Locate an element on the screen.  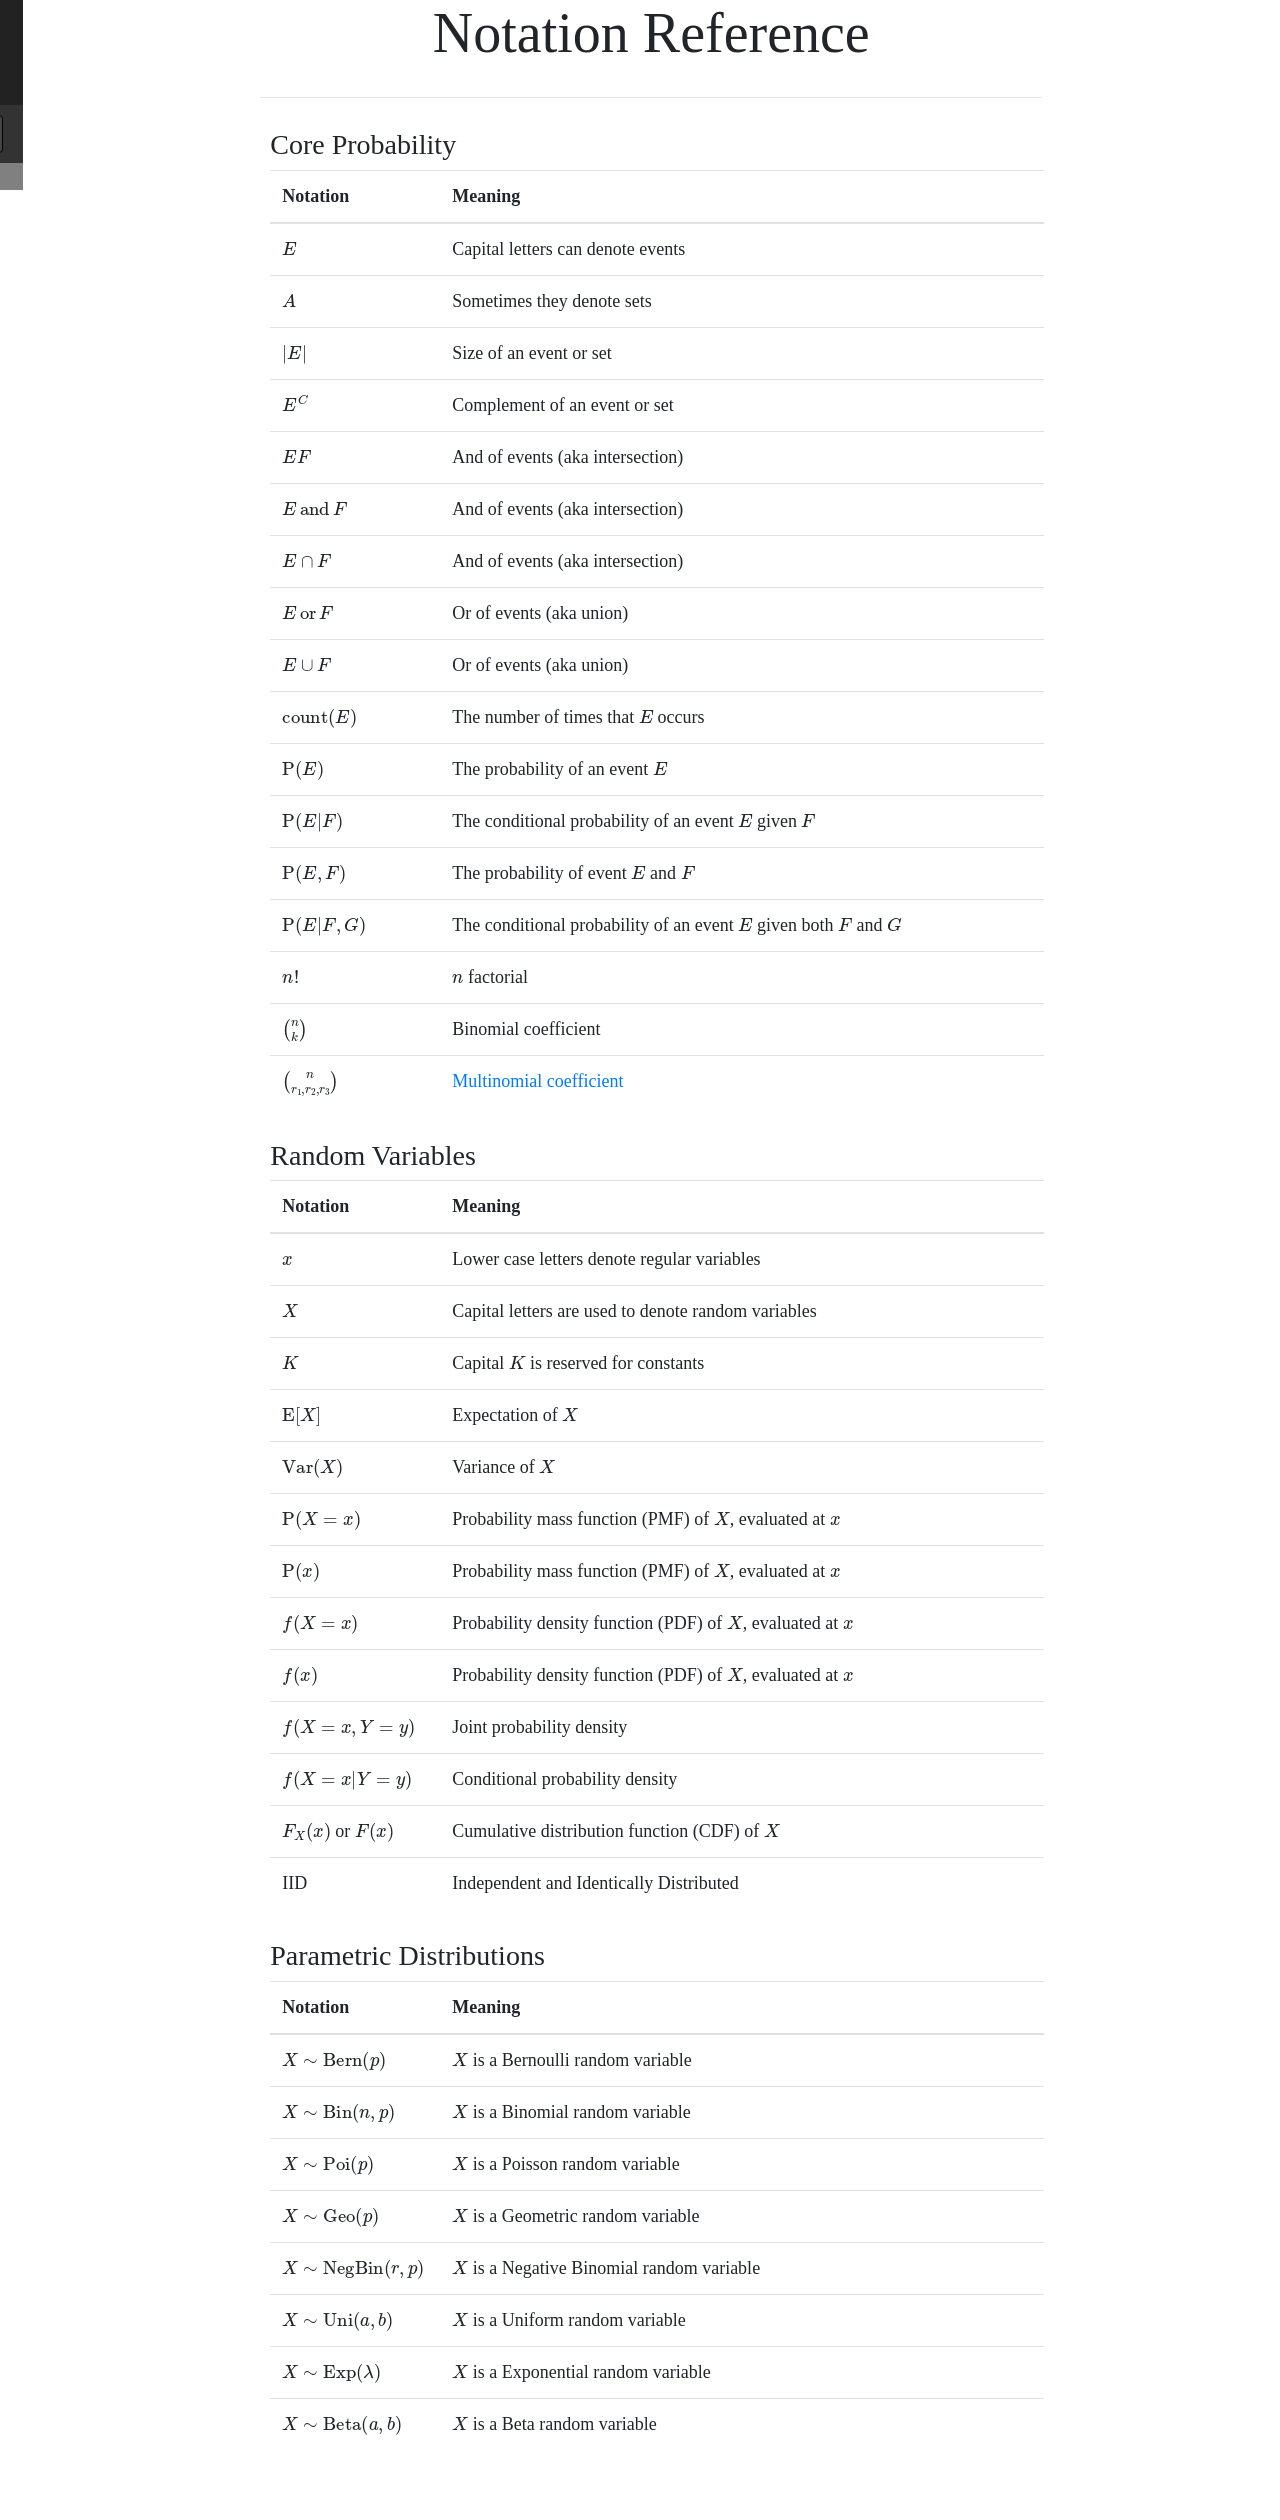
Bayesian Carbon Dating is located at coordinates (118, 1975).